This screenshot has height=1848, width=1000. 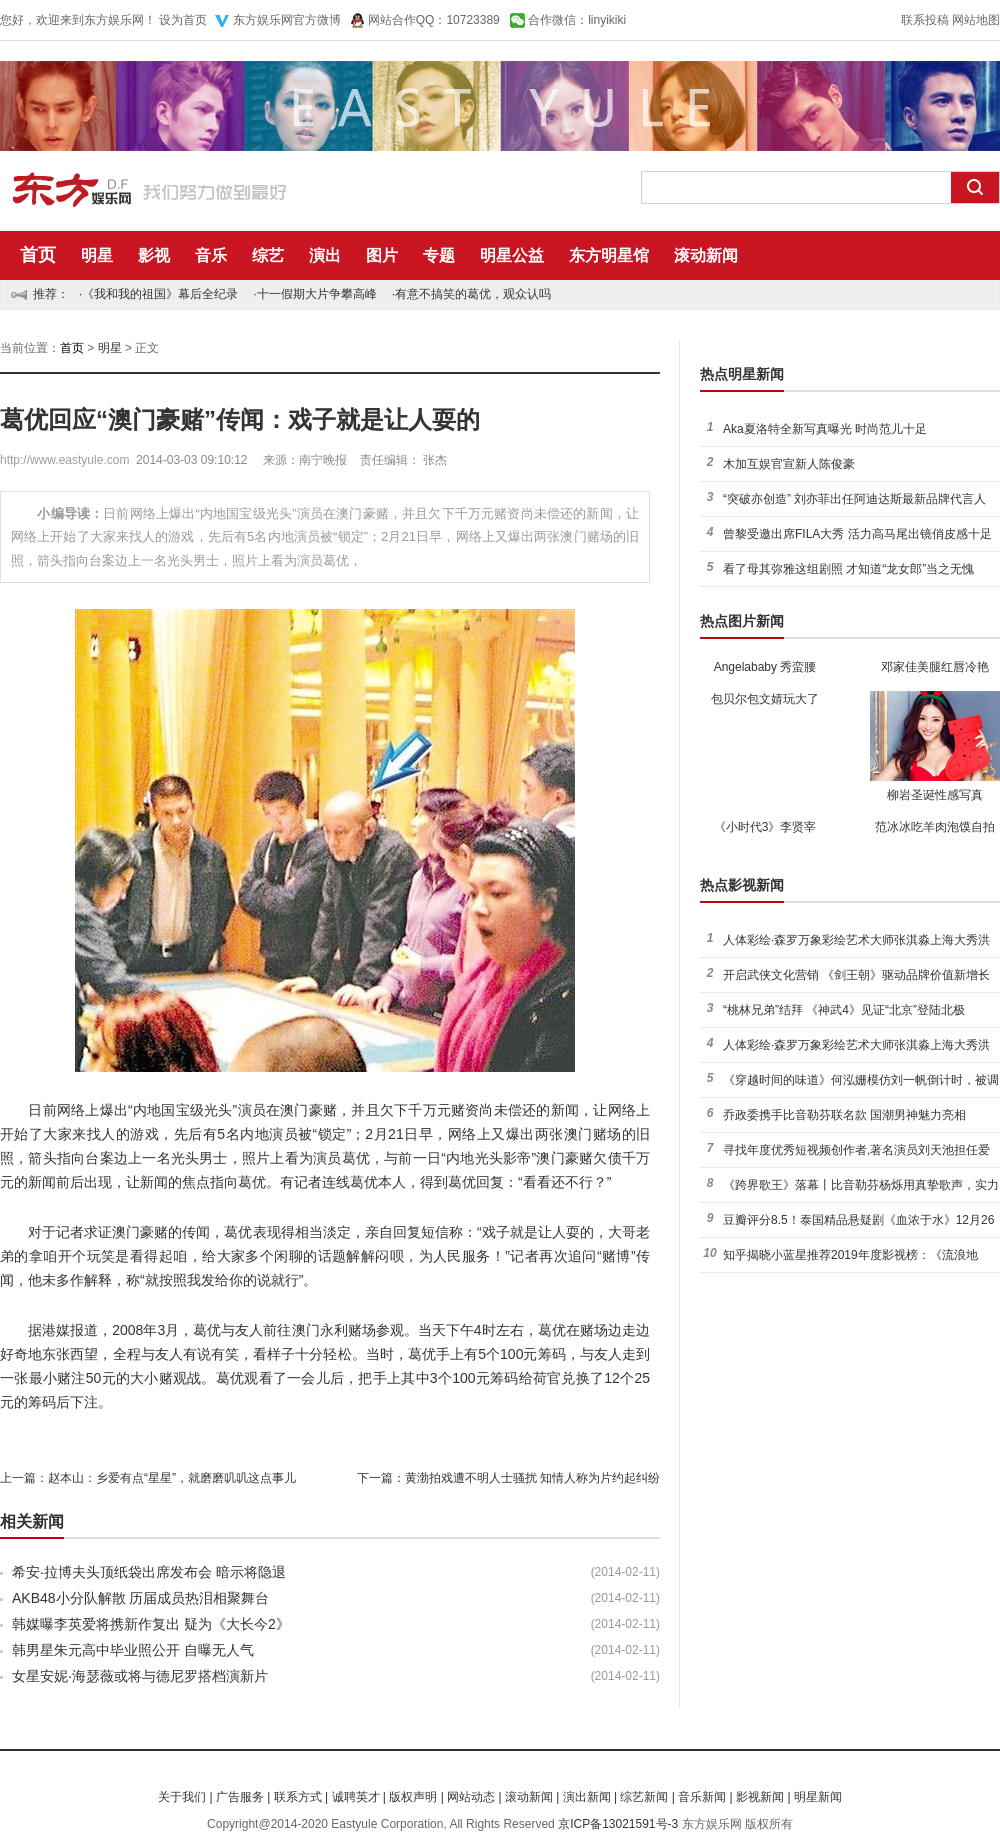 I want to click on 网站地图, so click(x=976, y=20).